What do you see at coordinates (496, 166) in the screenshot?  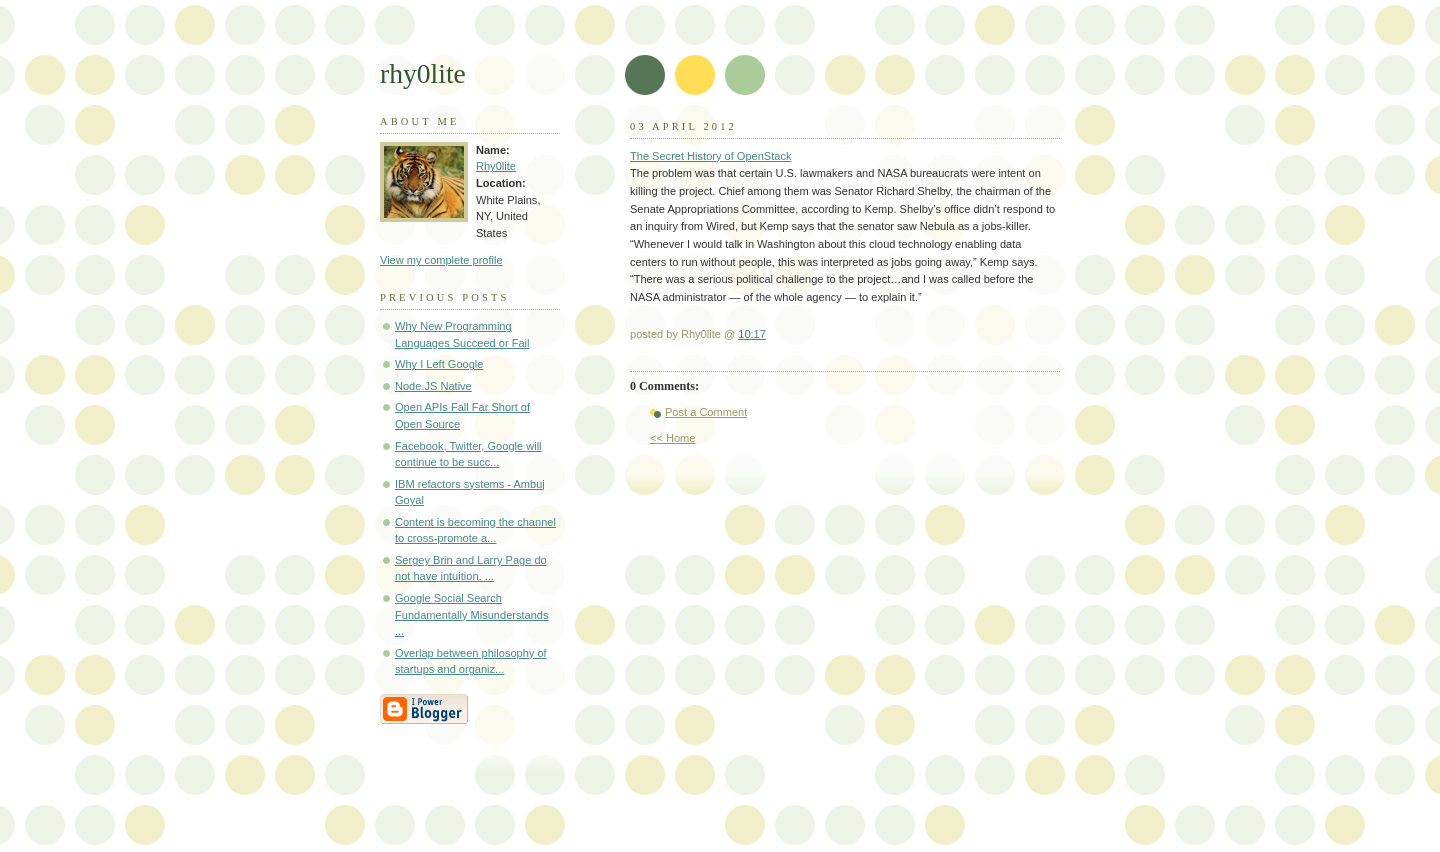 I see `Rhy0lite` at bounding box center [496, 166].